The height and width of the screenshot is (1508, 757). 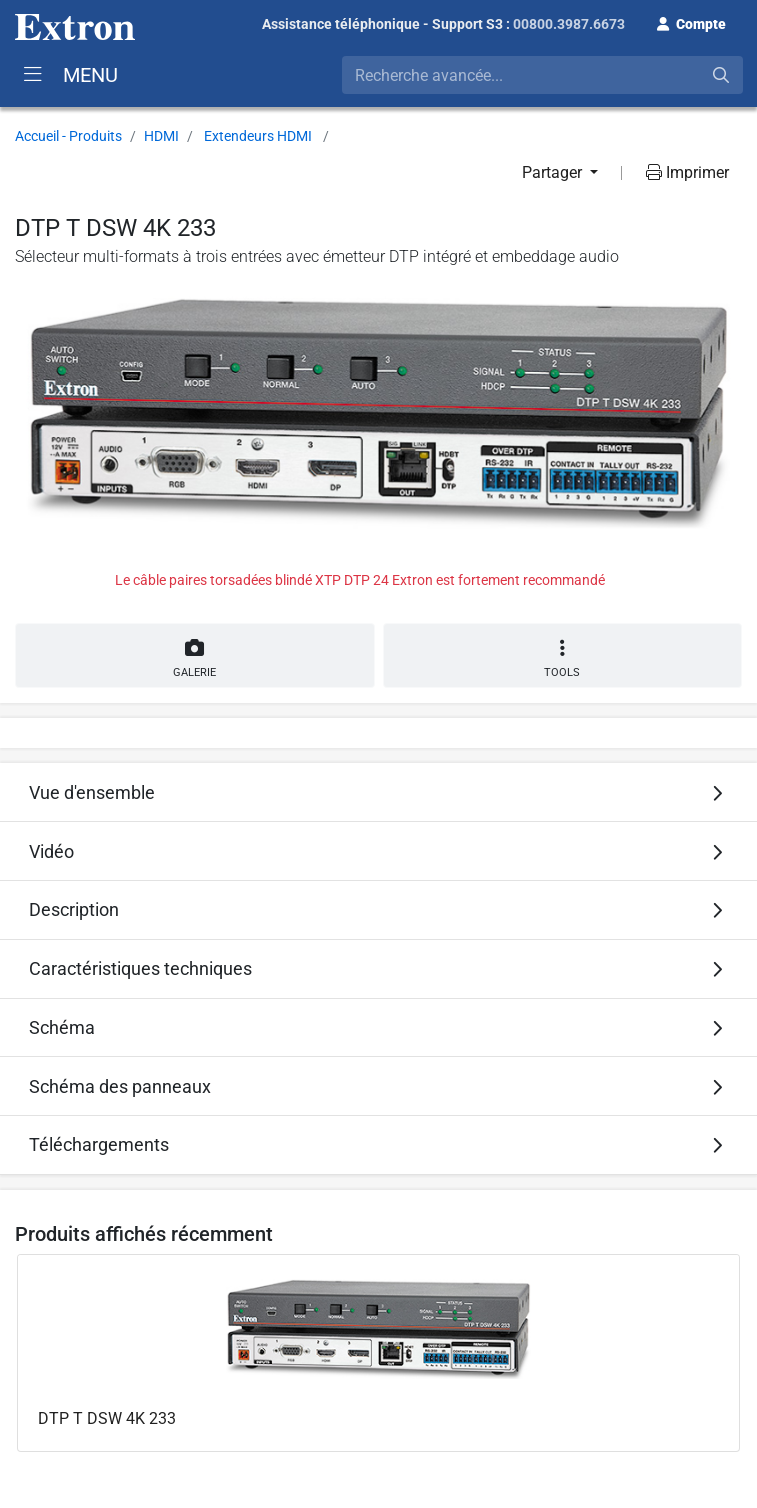 I want to click on Téléchargements [button], so click(x=99, y=1144).